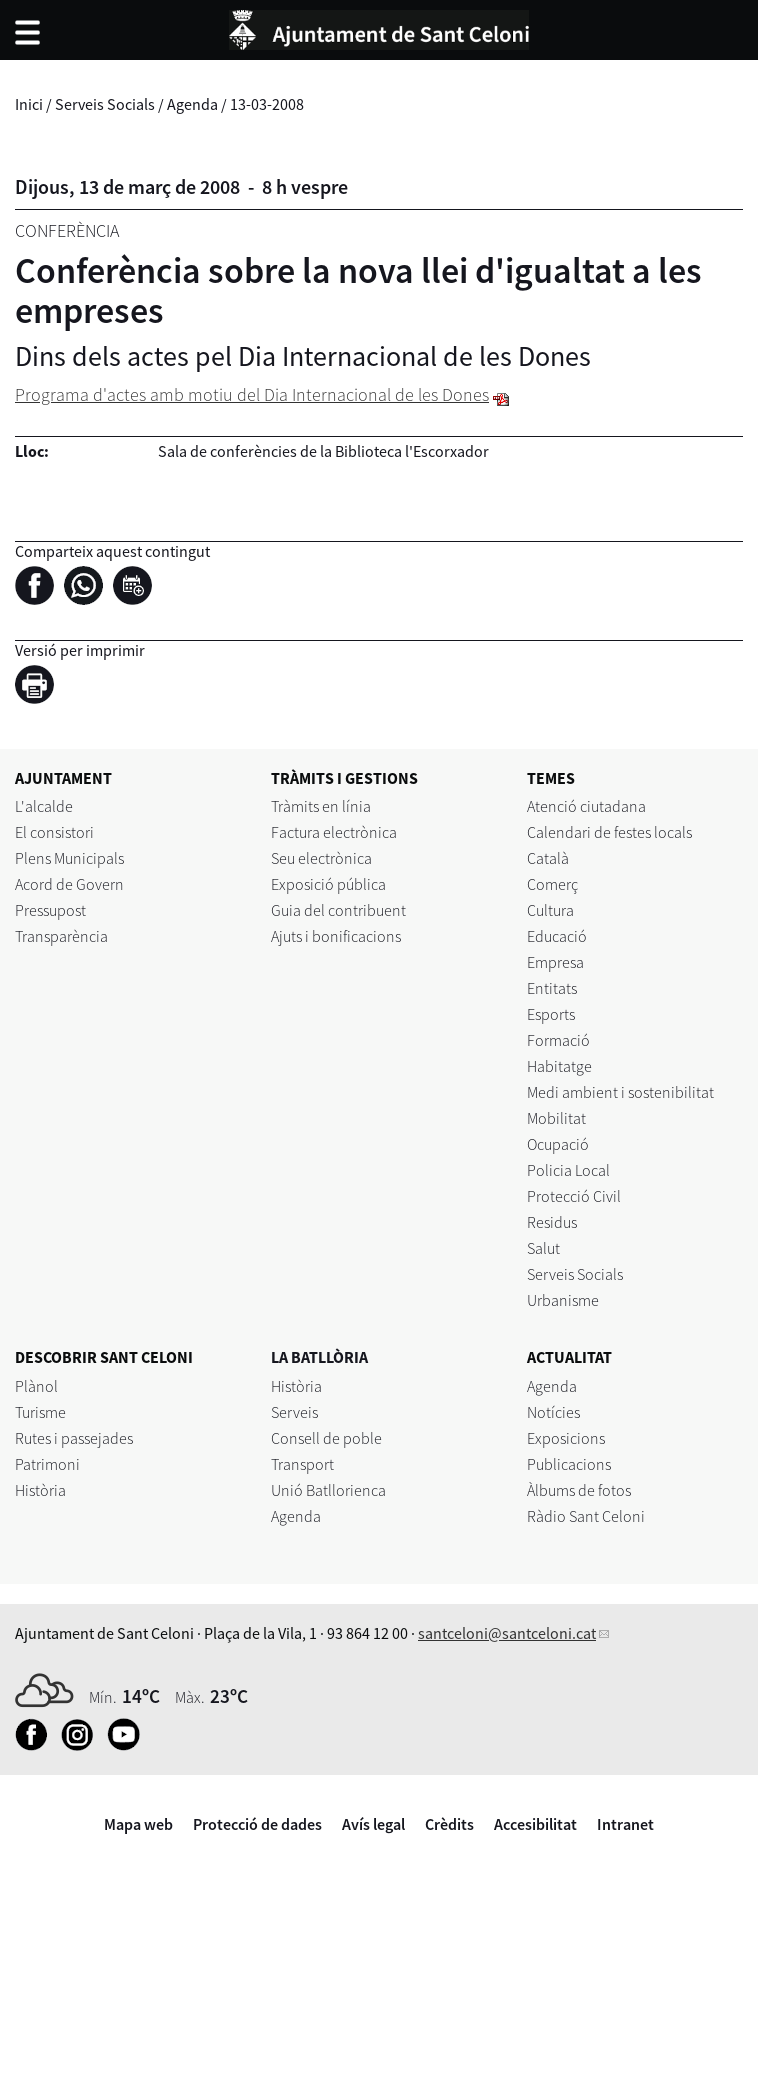 This screenshot has height=2089, width=758. I want to click on L'alcalde, so click(44, 806).